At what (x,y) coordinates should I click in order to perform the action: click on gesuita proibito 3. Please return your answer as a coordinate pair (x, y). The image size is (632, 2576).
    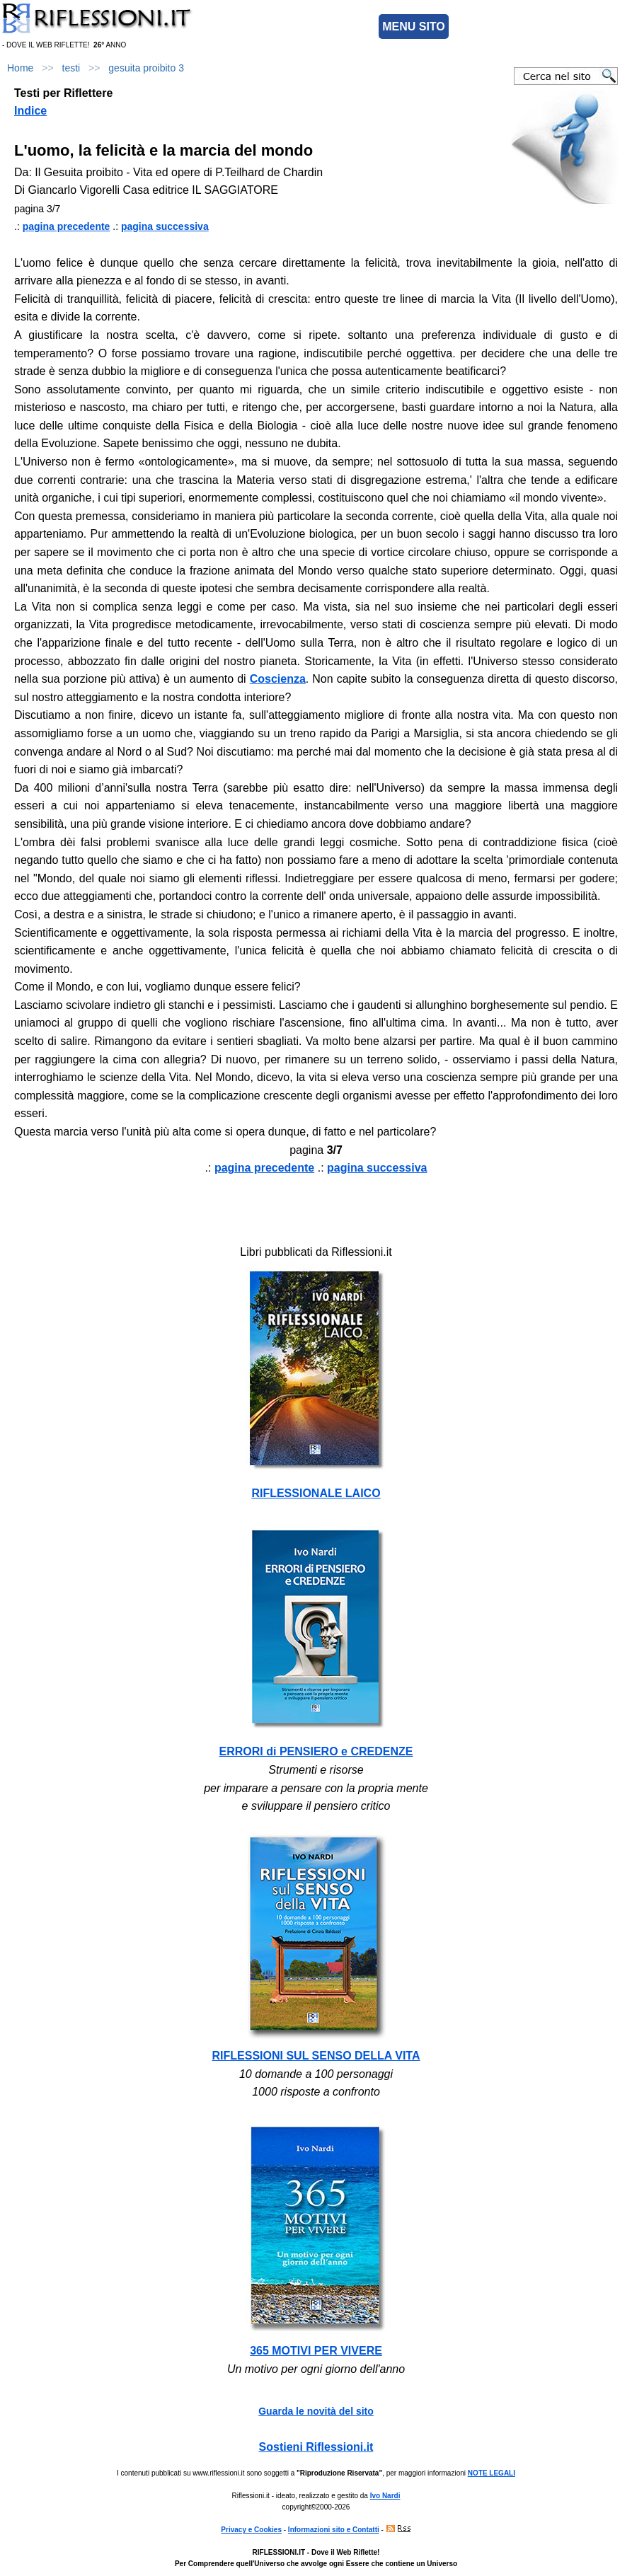
    Looking at the image, I should click on (146, 68).